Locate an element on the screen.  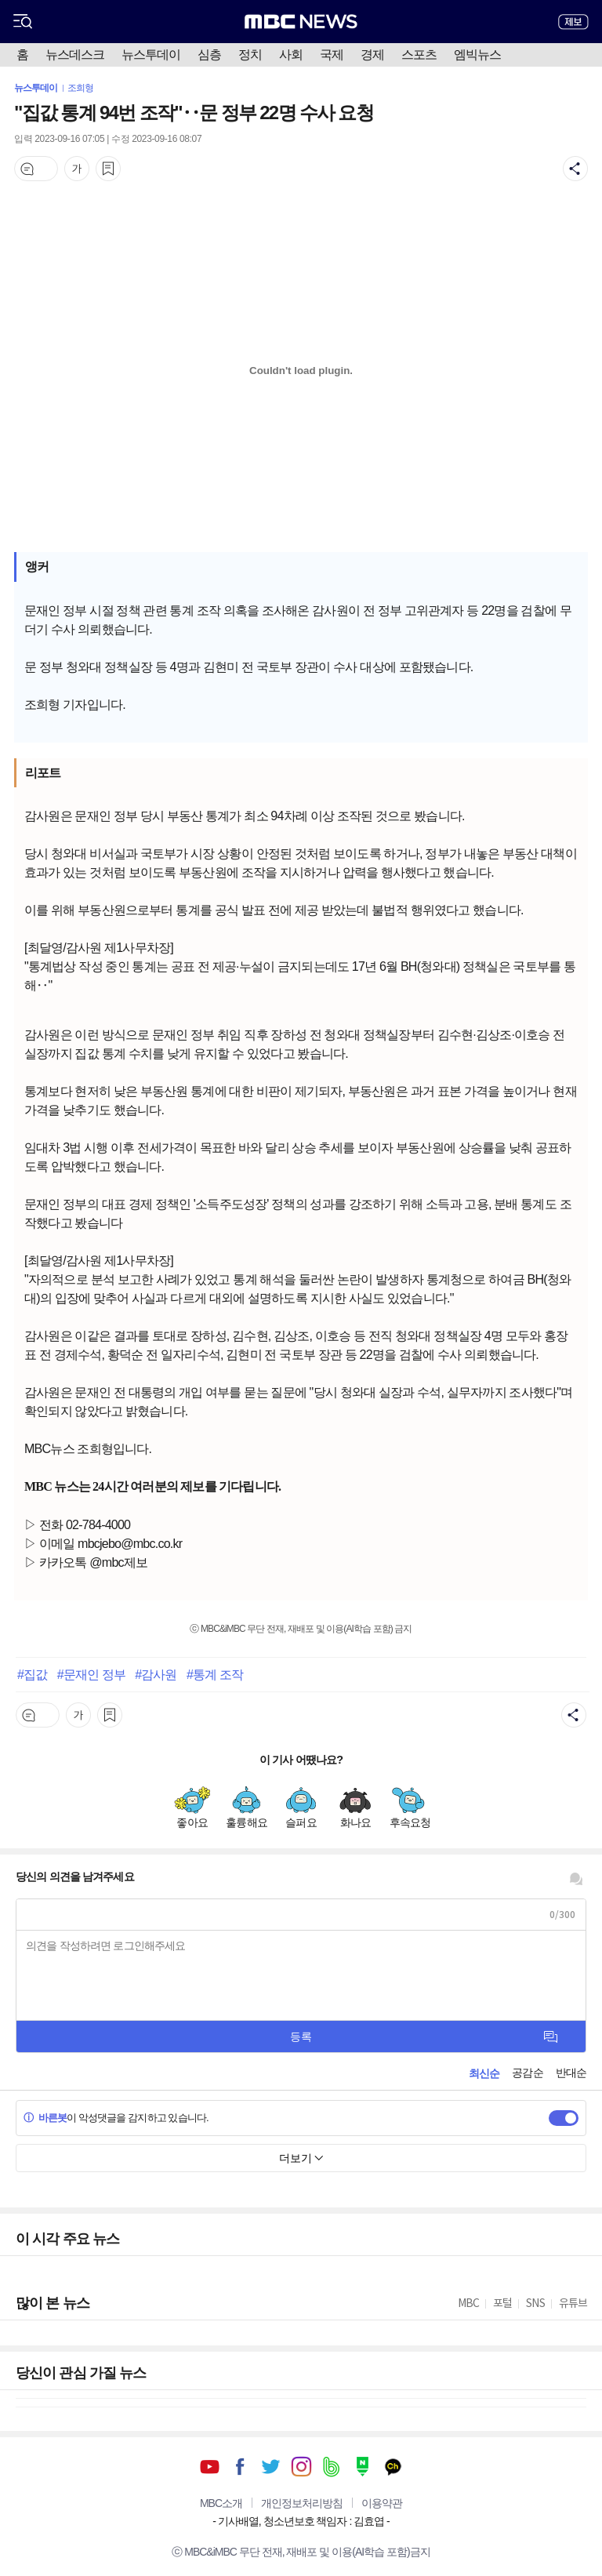
뉴스투데이 is located at coordinates (150, 54).